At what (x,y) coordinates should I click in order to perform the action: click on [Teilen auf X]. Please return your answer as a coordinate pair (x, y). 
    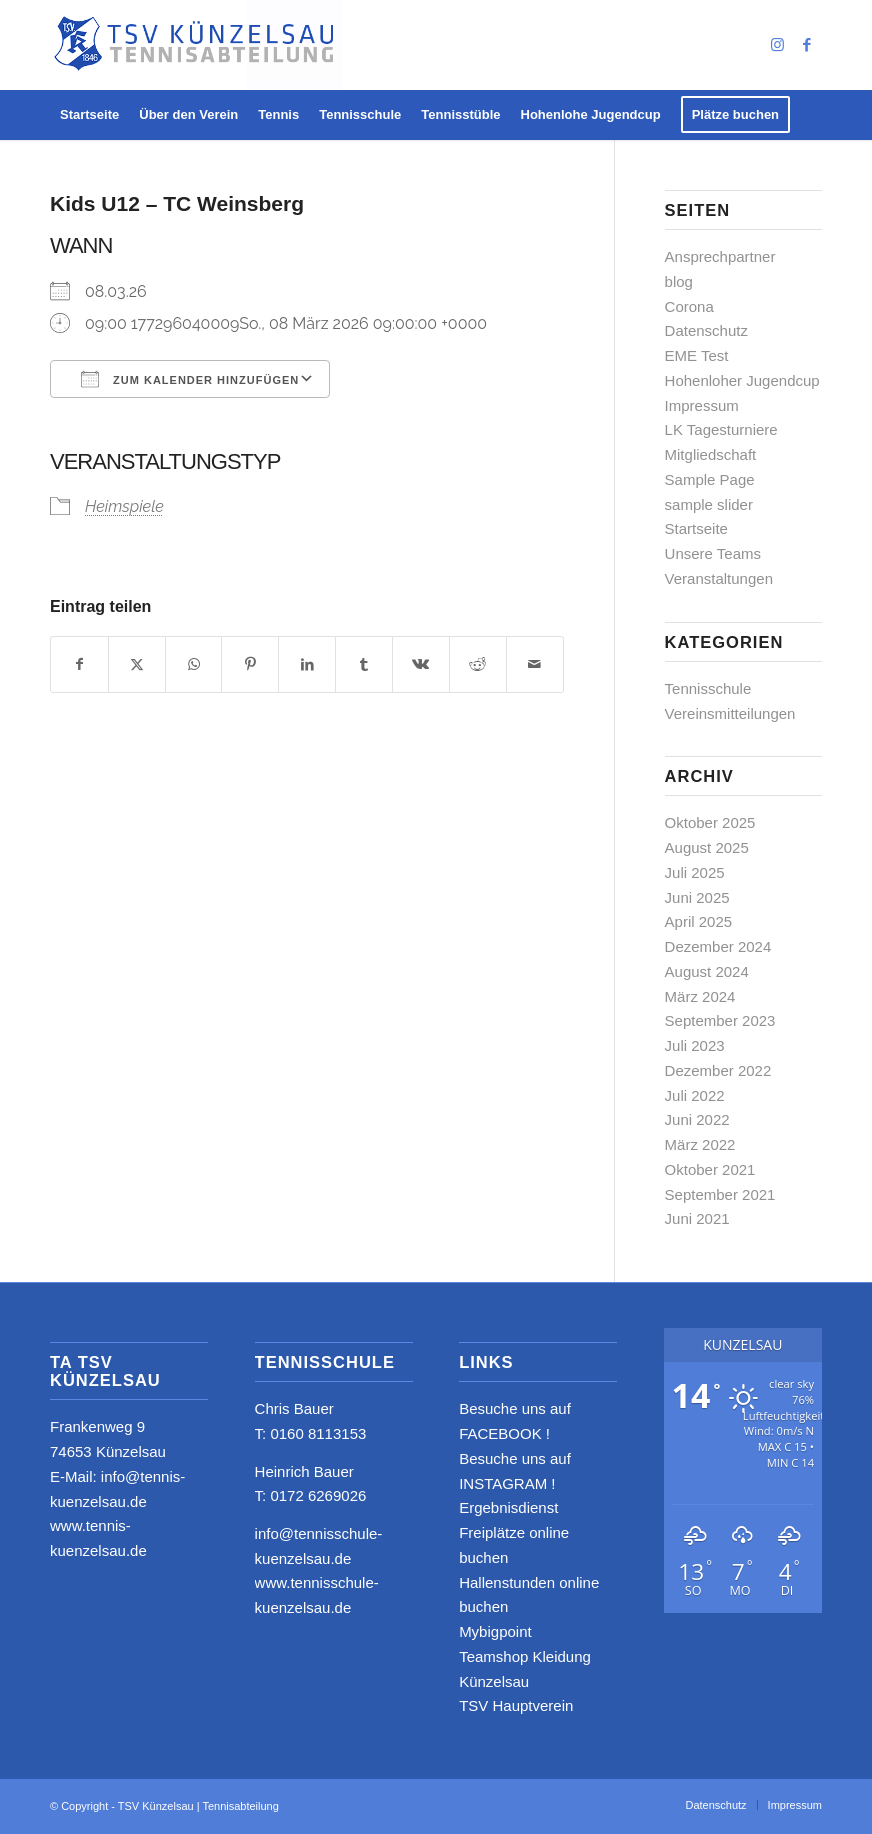
    Looking at the image, I should click on (137, 664).